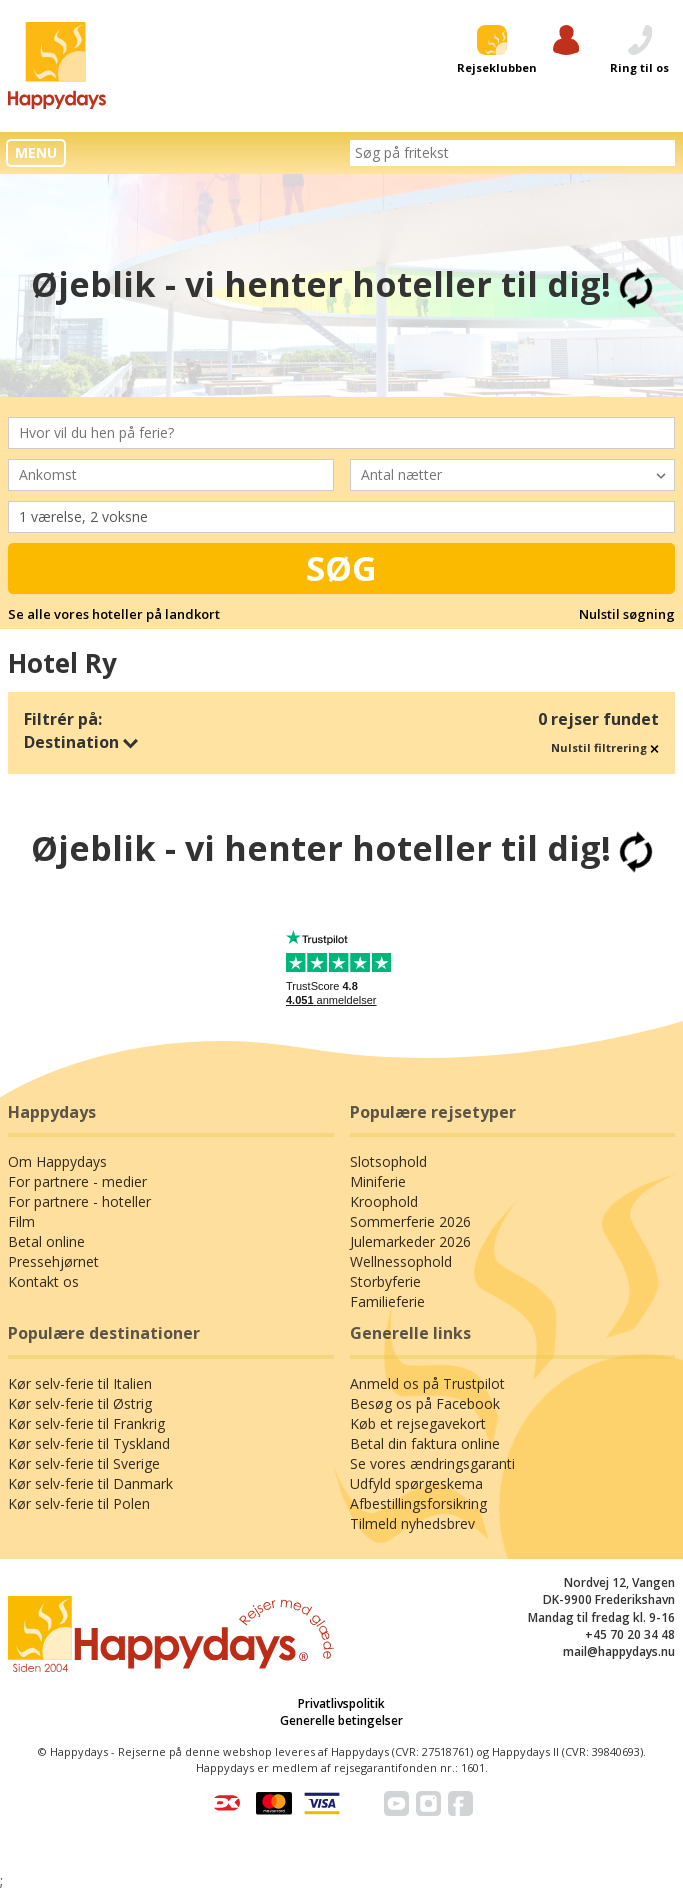 This screenshot has width=683, height=1891. I want to click on Familieferie, so click(387, 1301).